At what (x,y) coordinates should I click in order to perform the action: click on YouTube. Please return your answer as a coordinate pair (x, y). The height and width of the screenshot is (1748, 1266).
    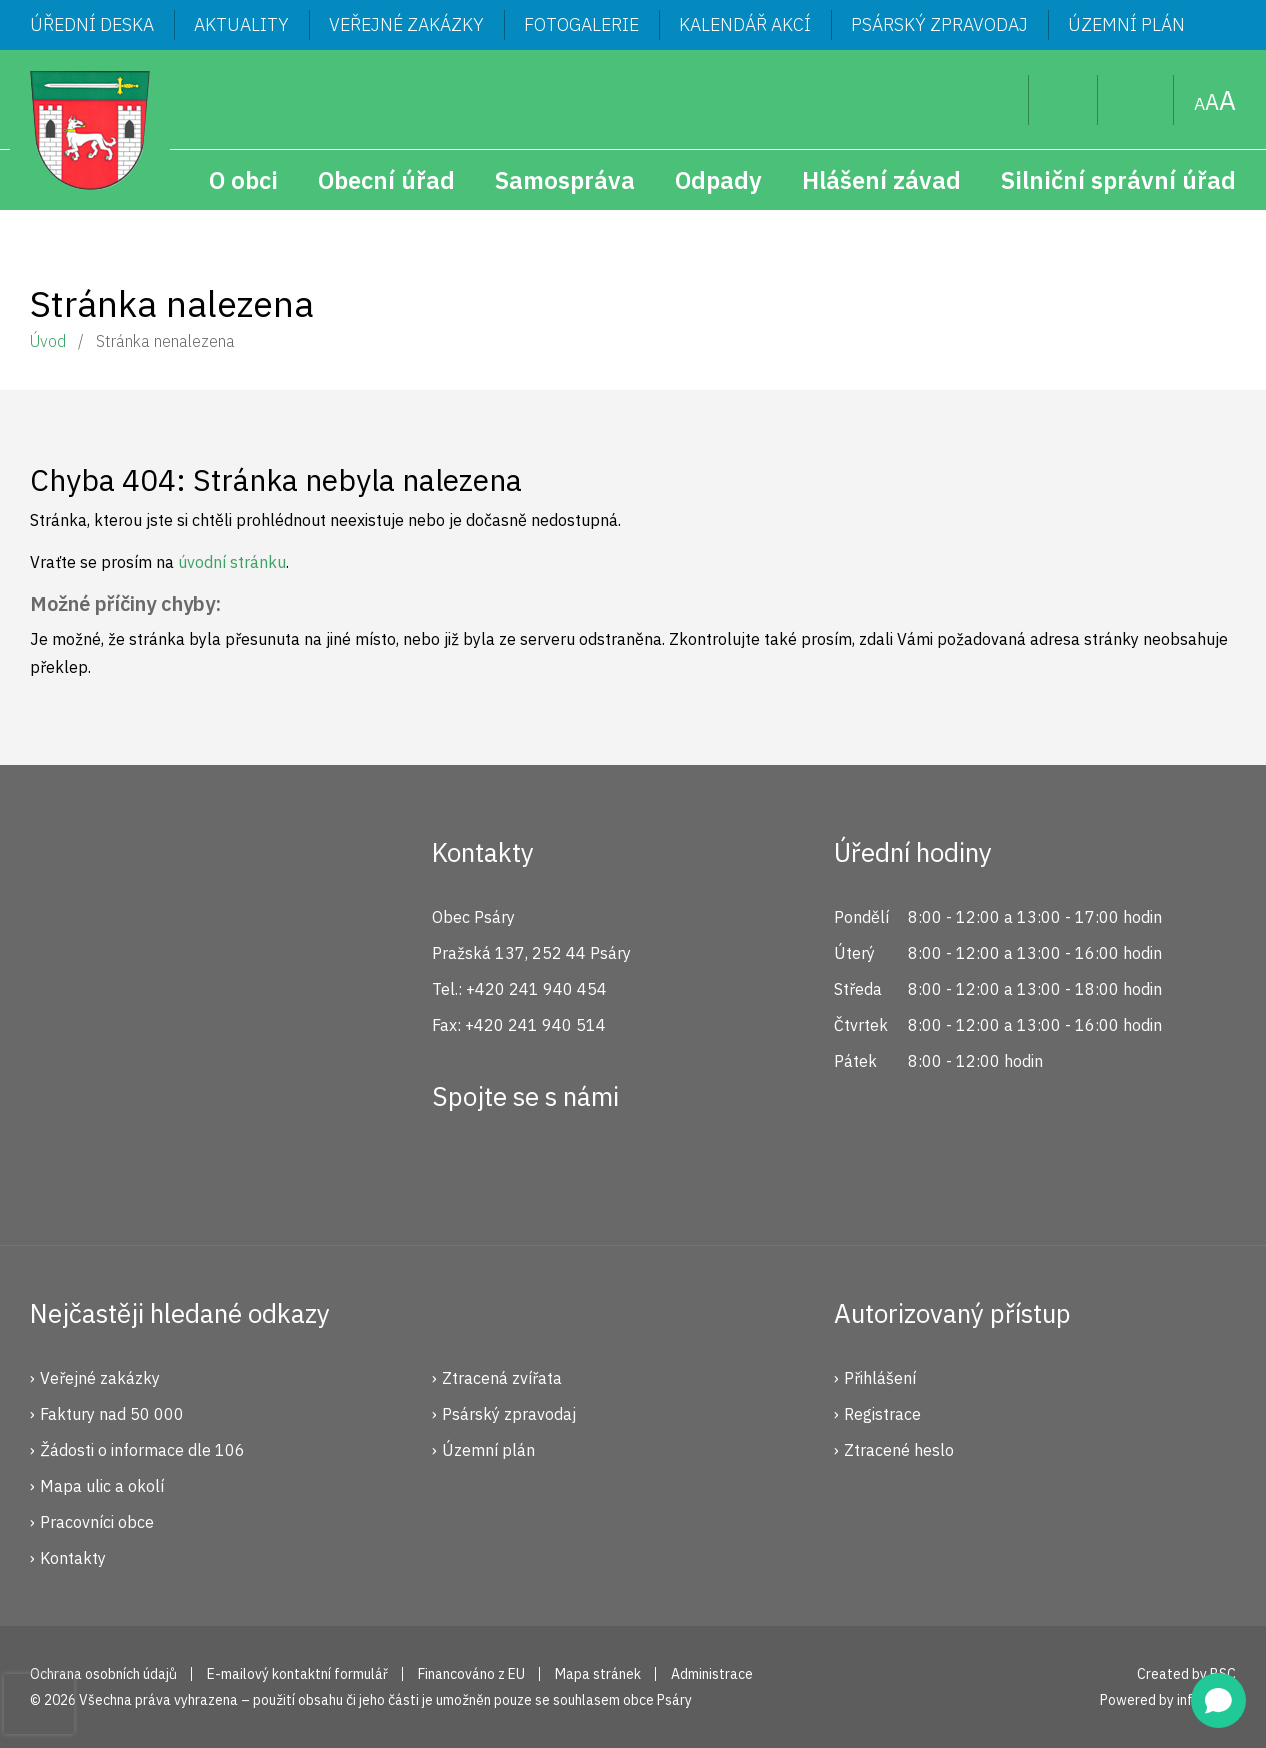
    Looking at the image, I should click on (592, 1169).